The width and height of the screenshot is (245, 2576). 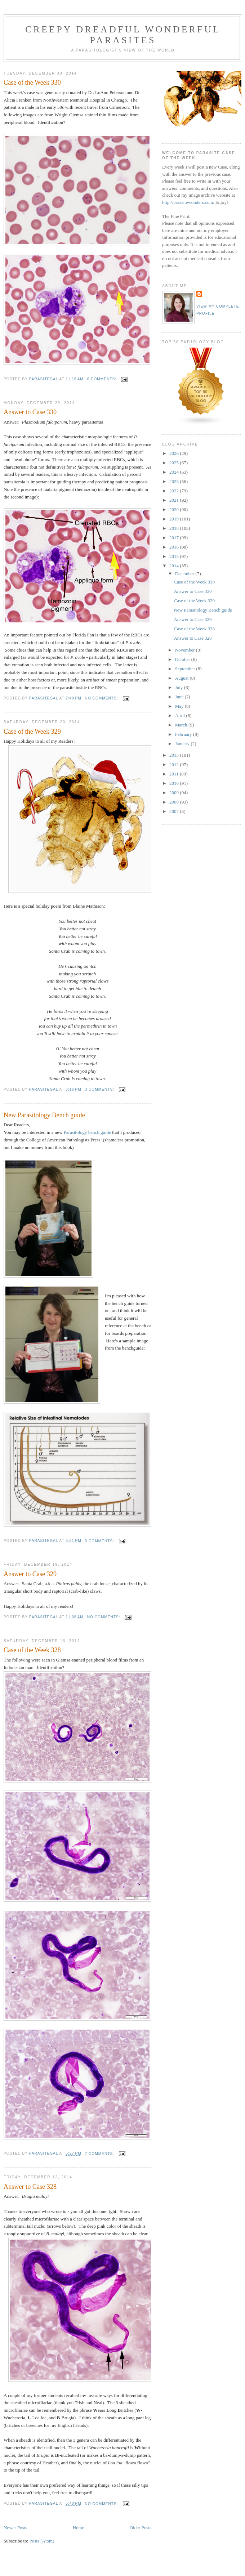 What do you see at coordinates (174, 764) in the screenshot?
I see `2012` at bounding box center [174, 764].